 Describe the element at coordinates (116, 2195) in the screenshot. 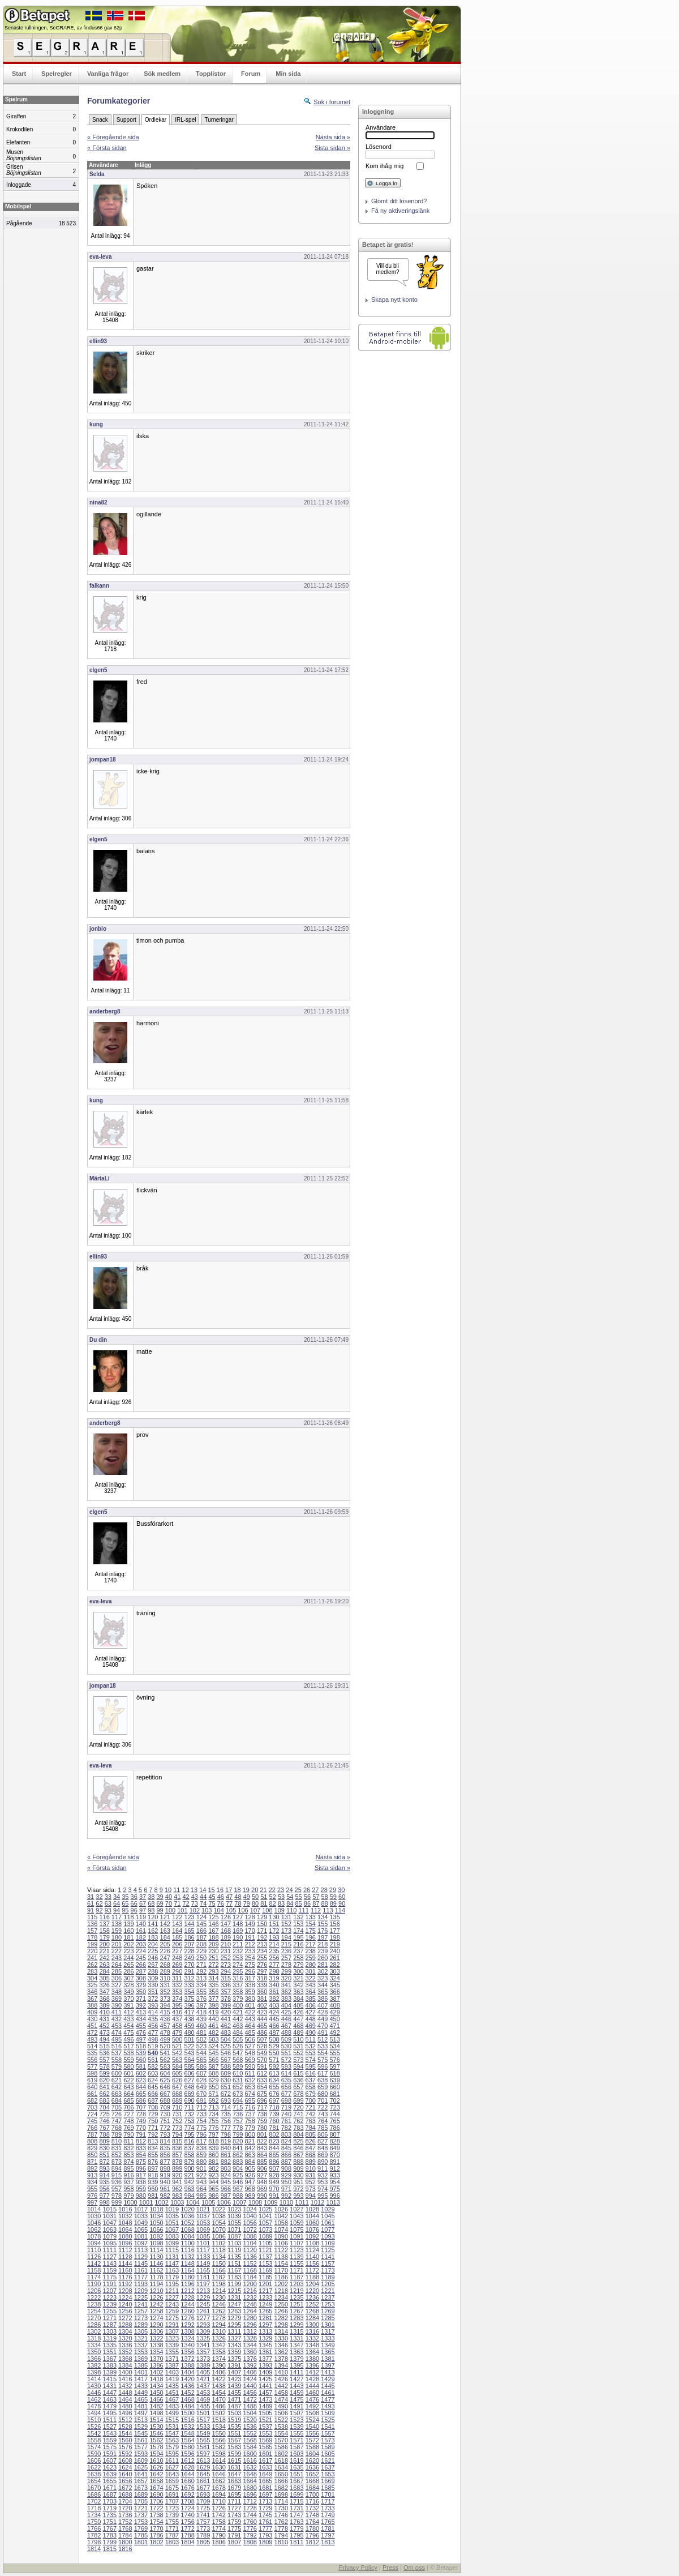

I see `978` at that location.